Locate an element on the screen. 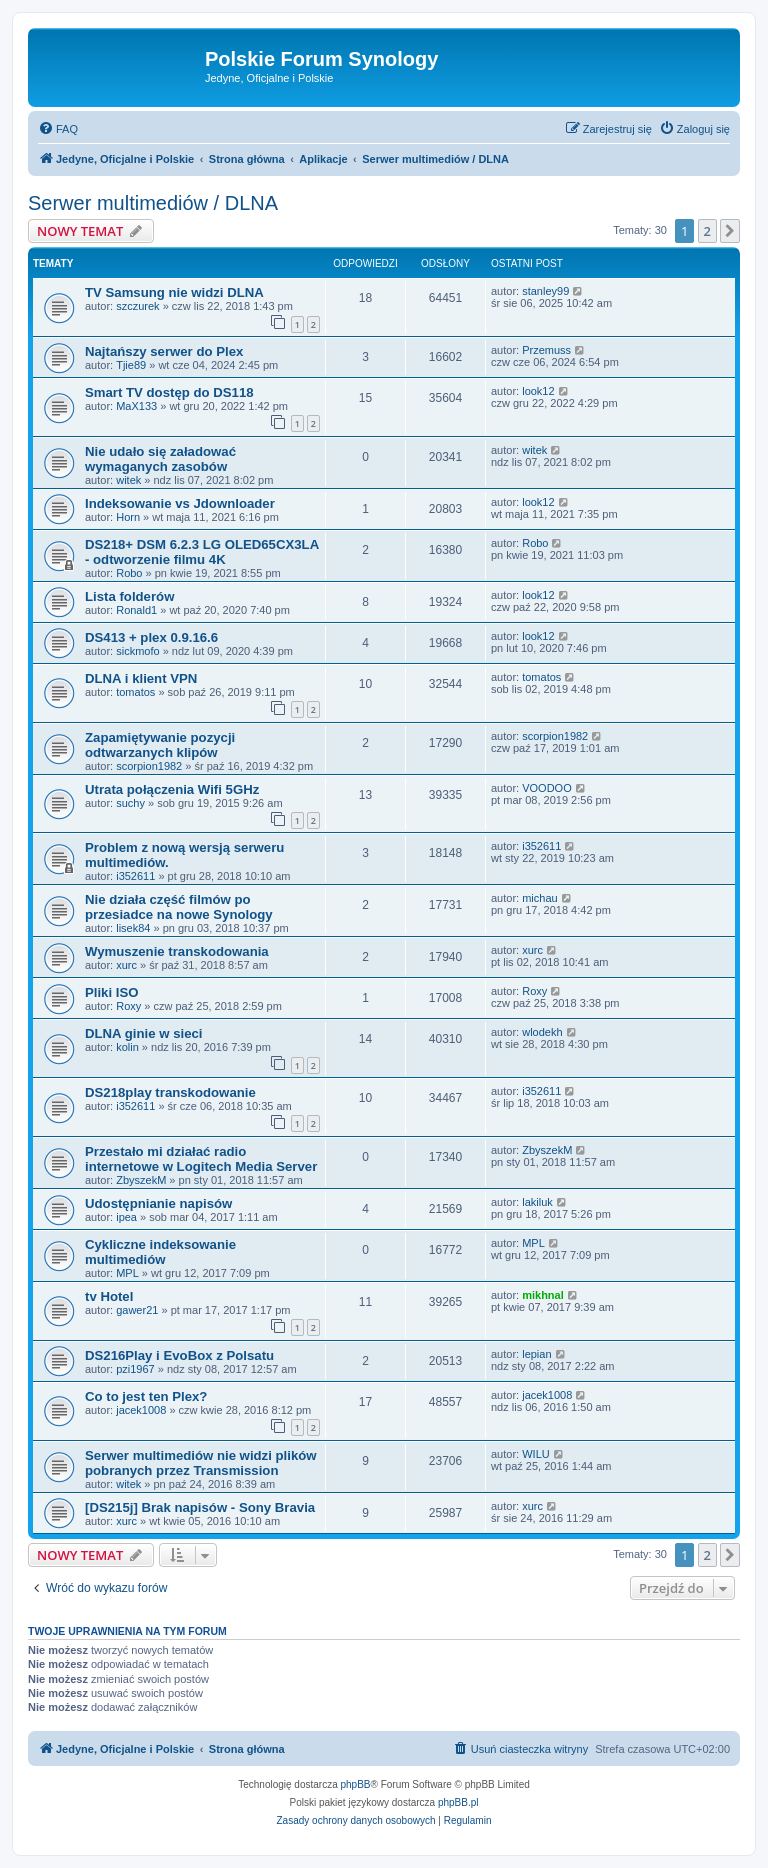  DLNA ginie w sieci is located at coordinates (144, 1033).